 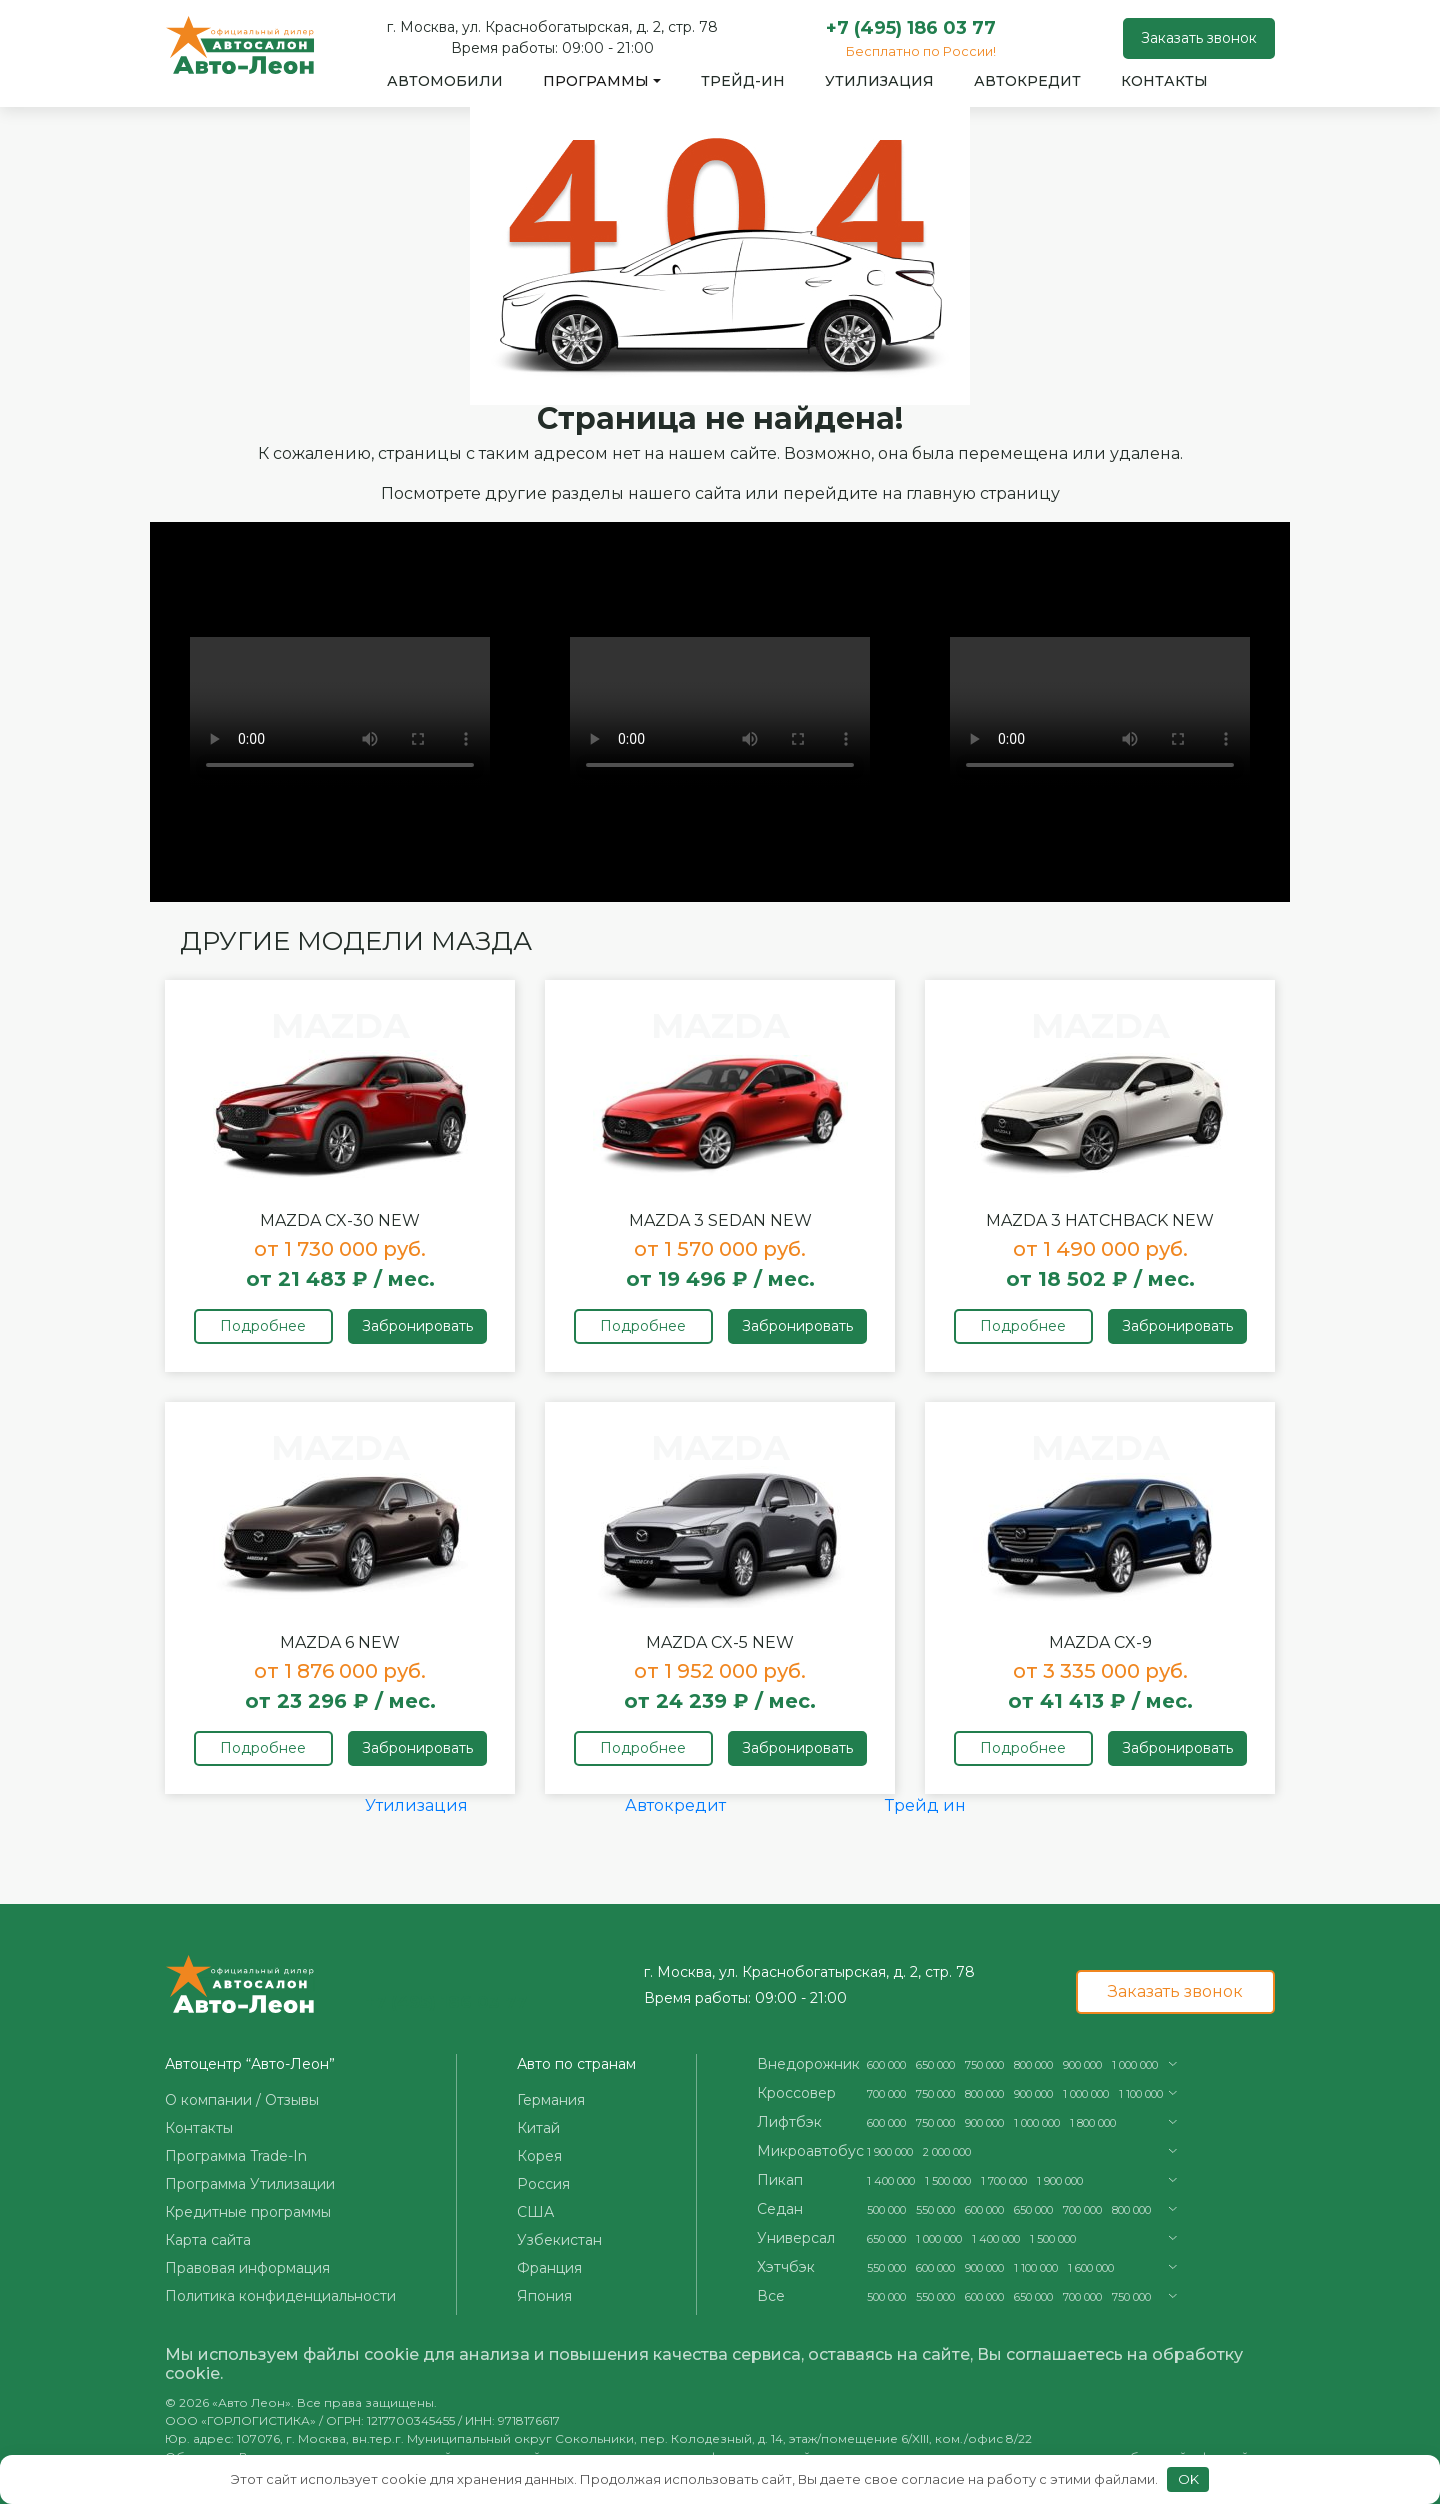 I want to click on Трейд-ин, so click(x=743, y=81).